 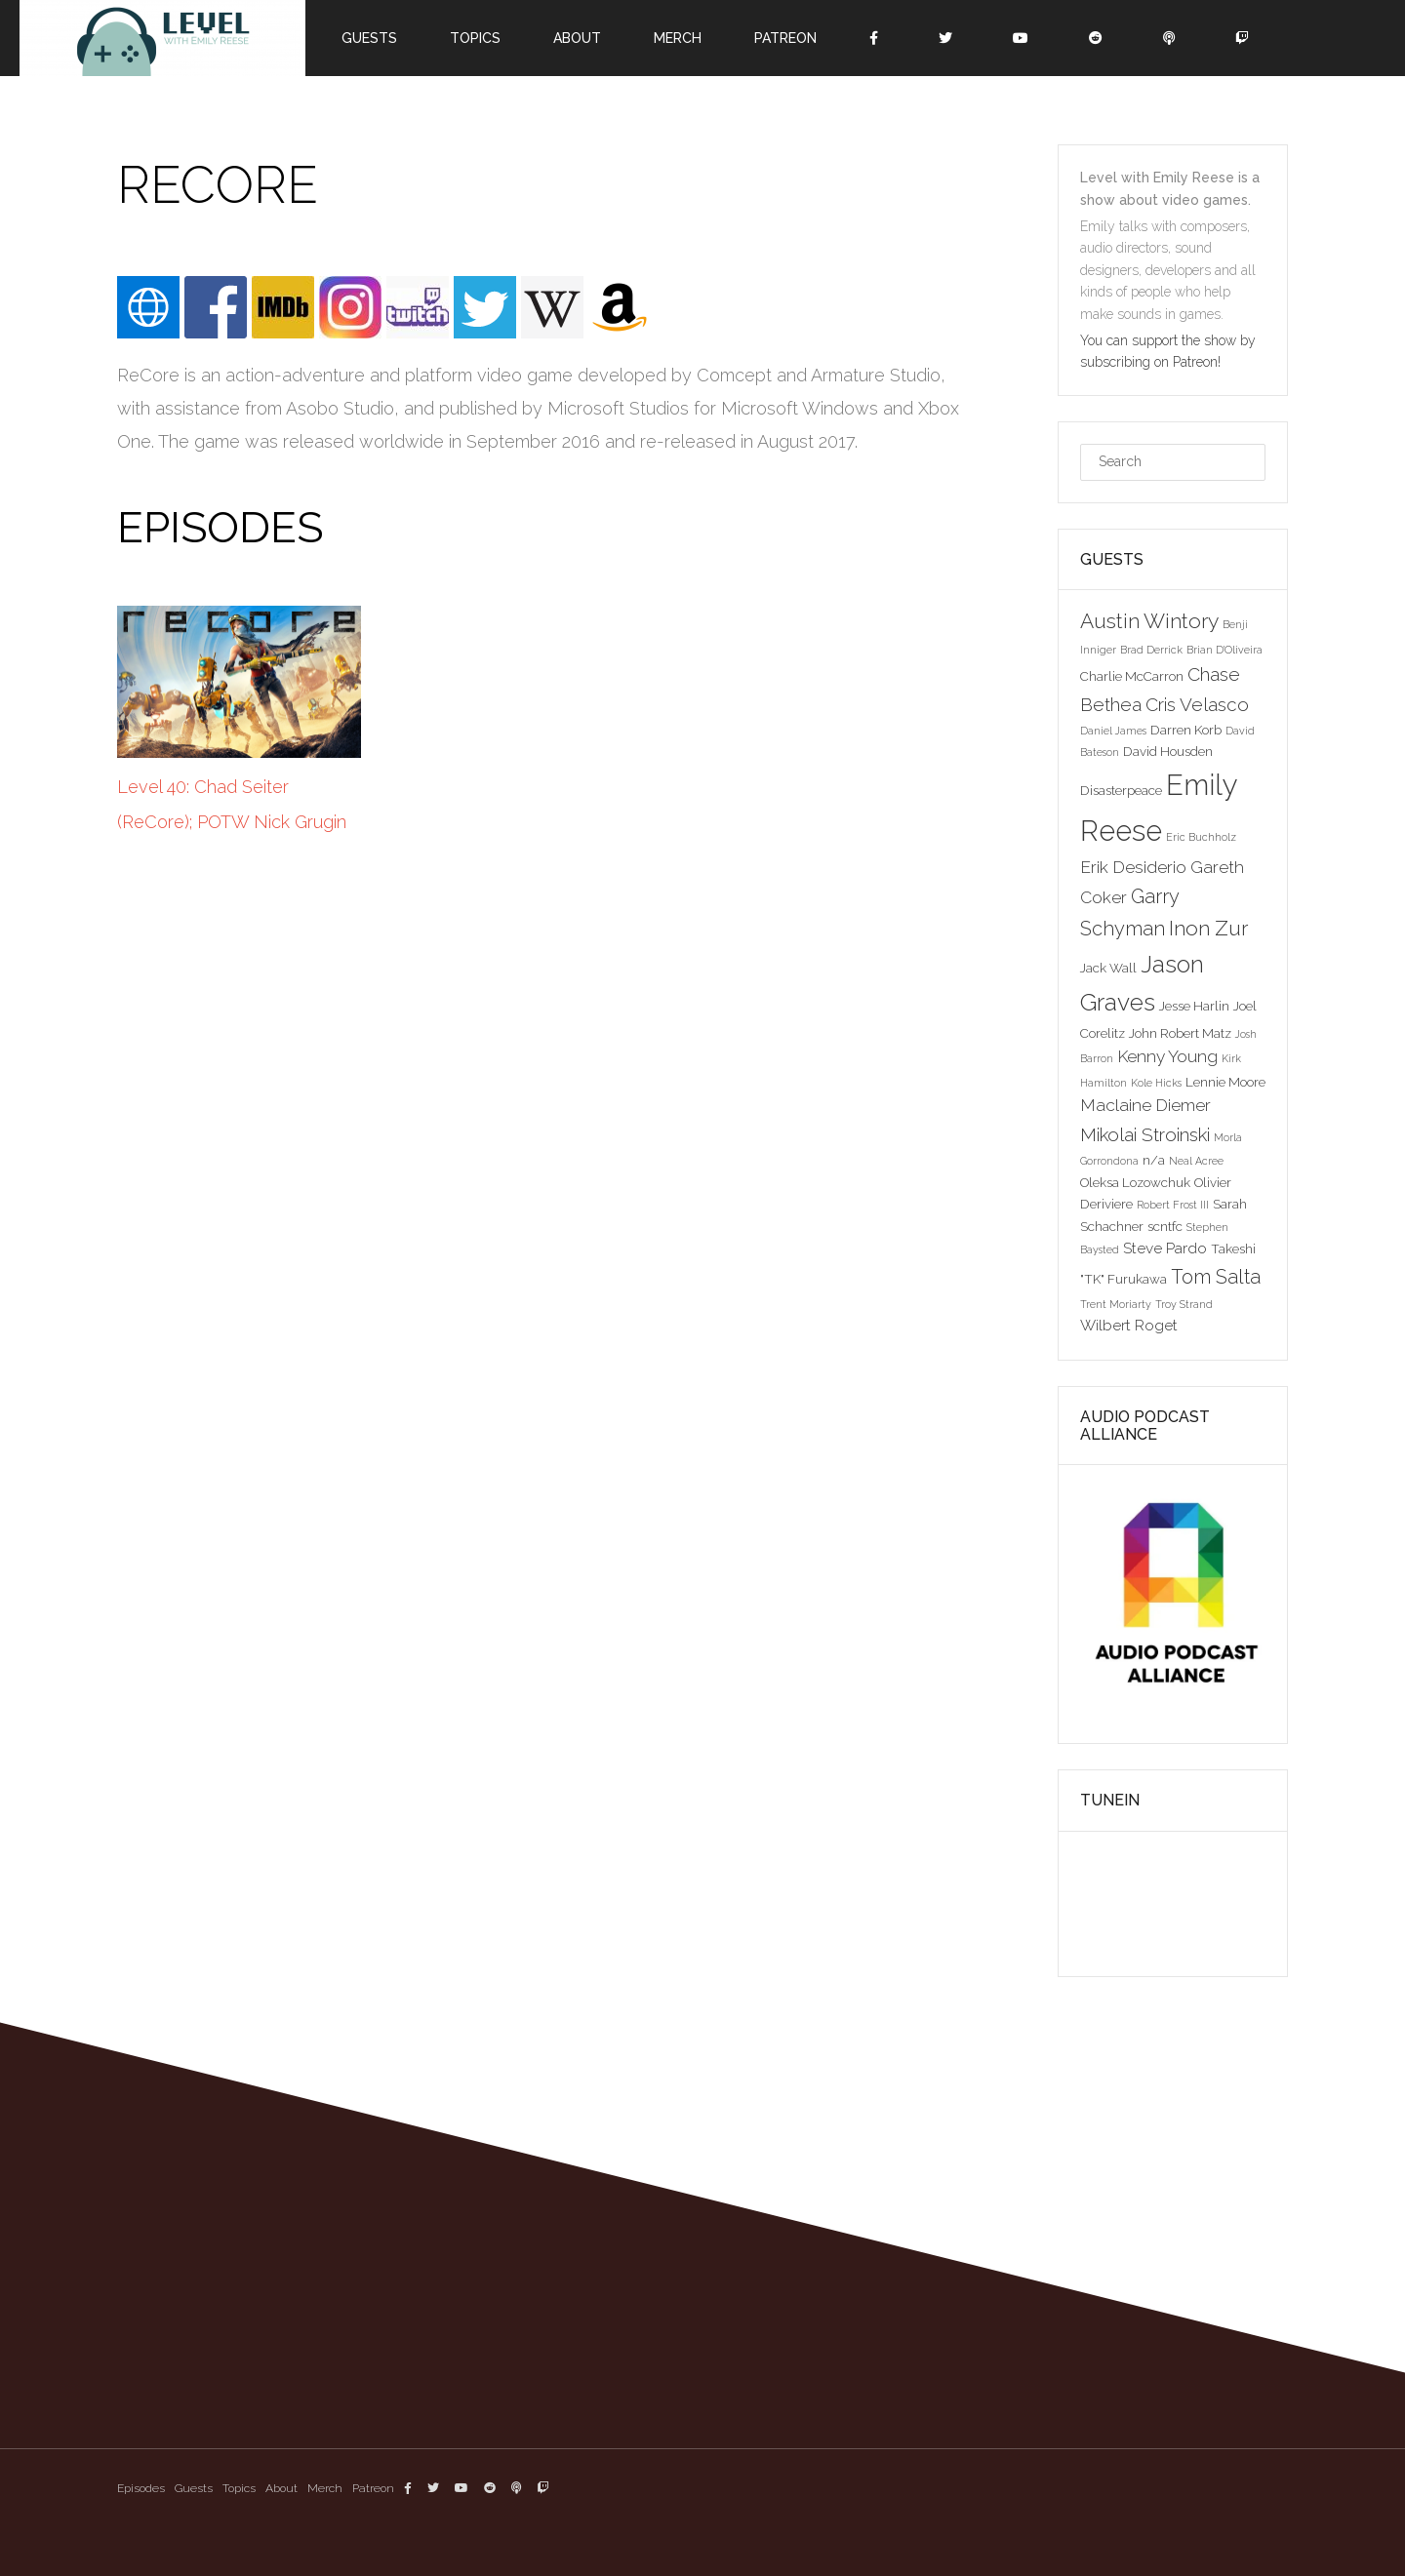 I want to click on Maclaine Diemer [Maclaine Diemer (5 items)], so click(x=1145, y=1105).